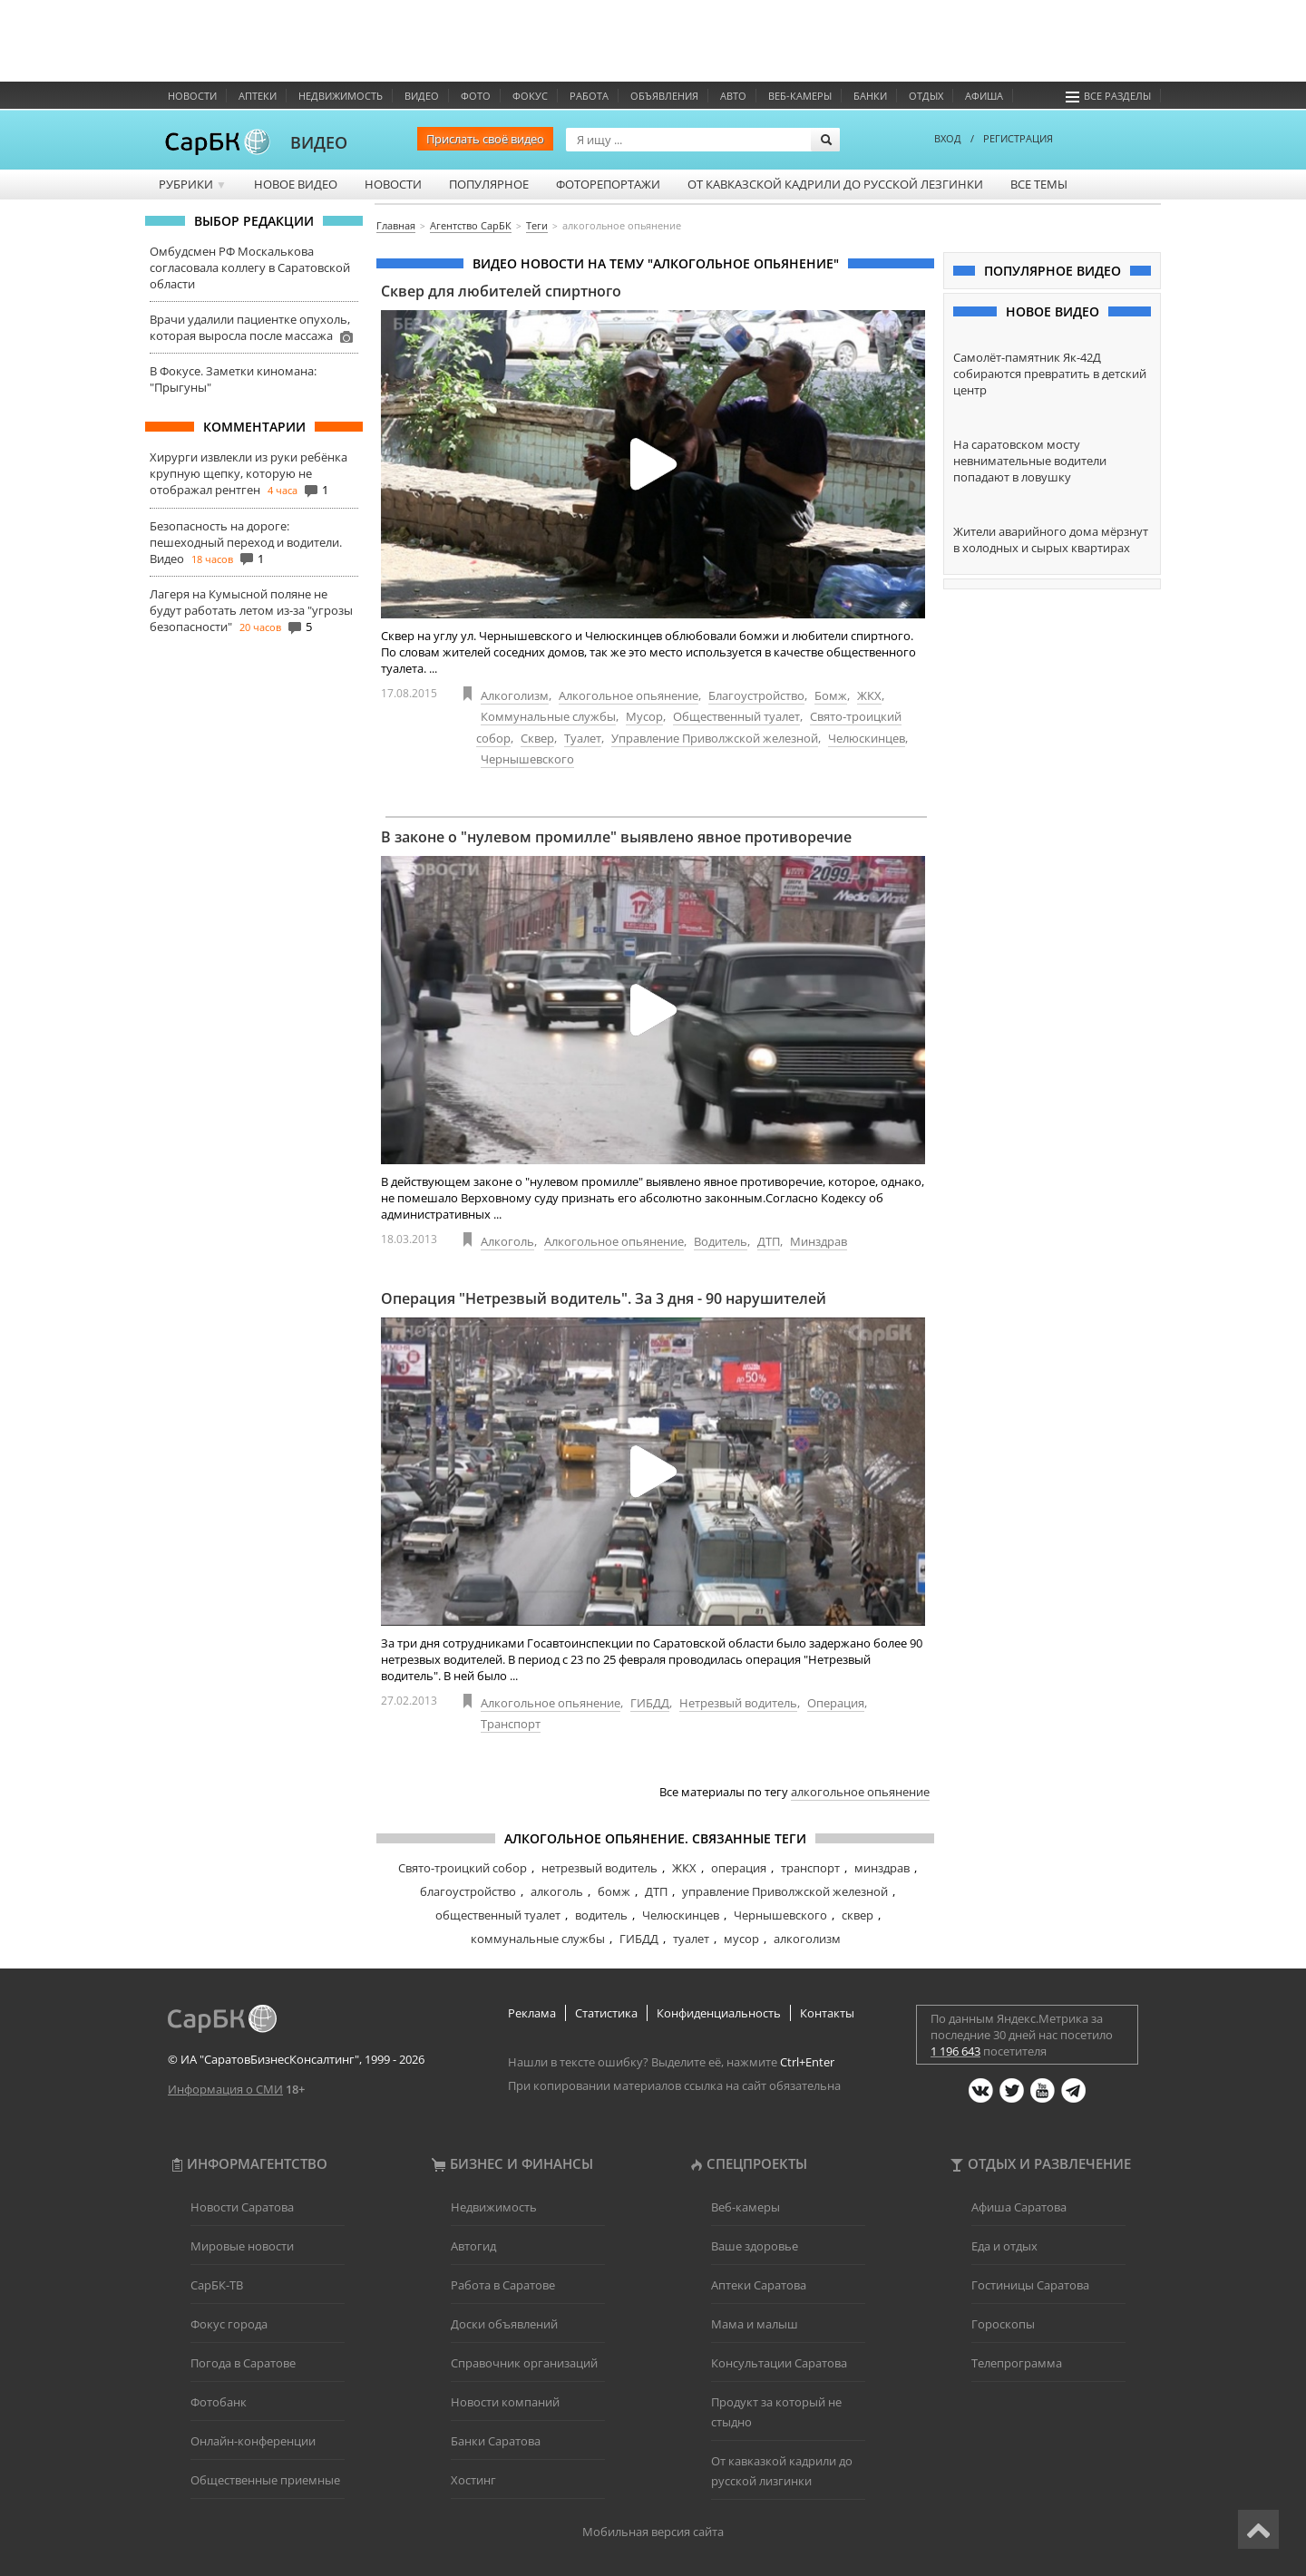  Describe the element at coordinates (835, 1703) in the screenshot. I see `Операция` at that location.